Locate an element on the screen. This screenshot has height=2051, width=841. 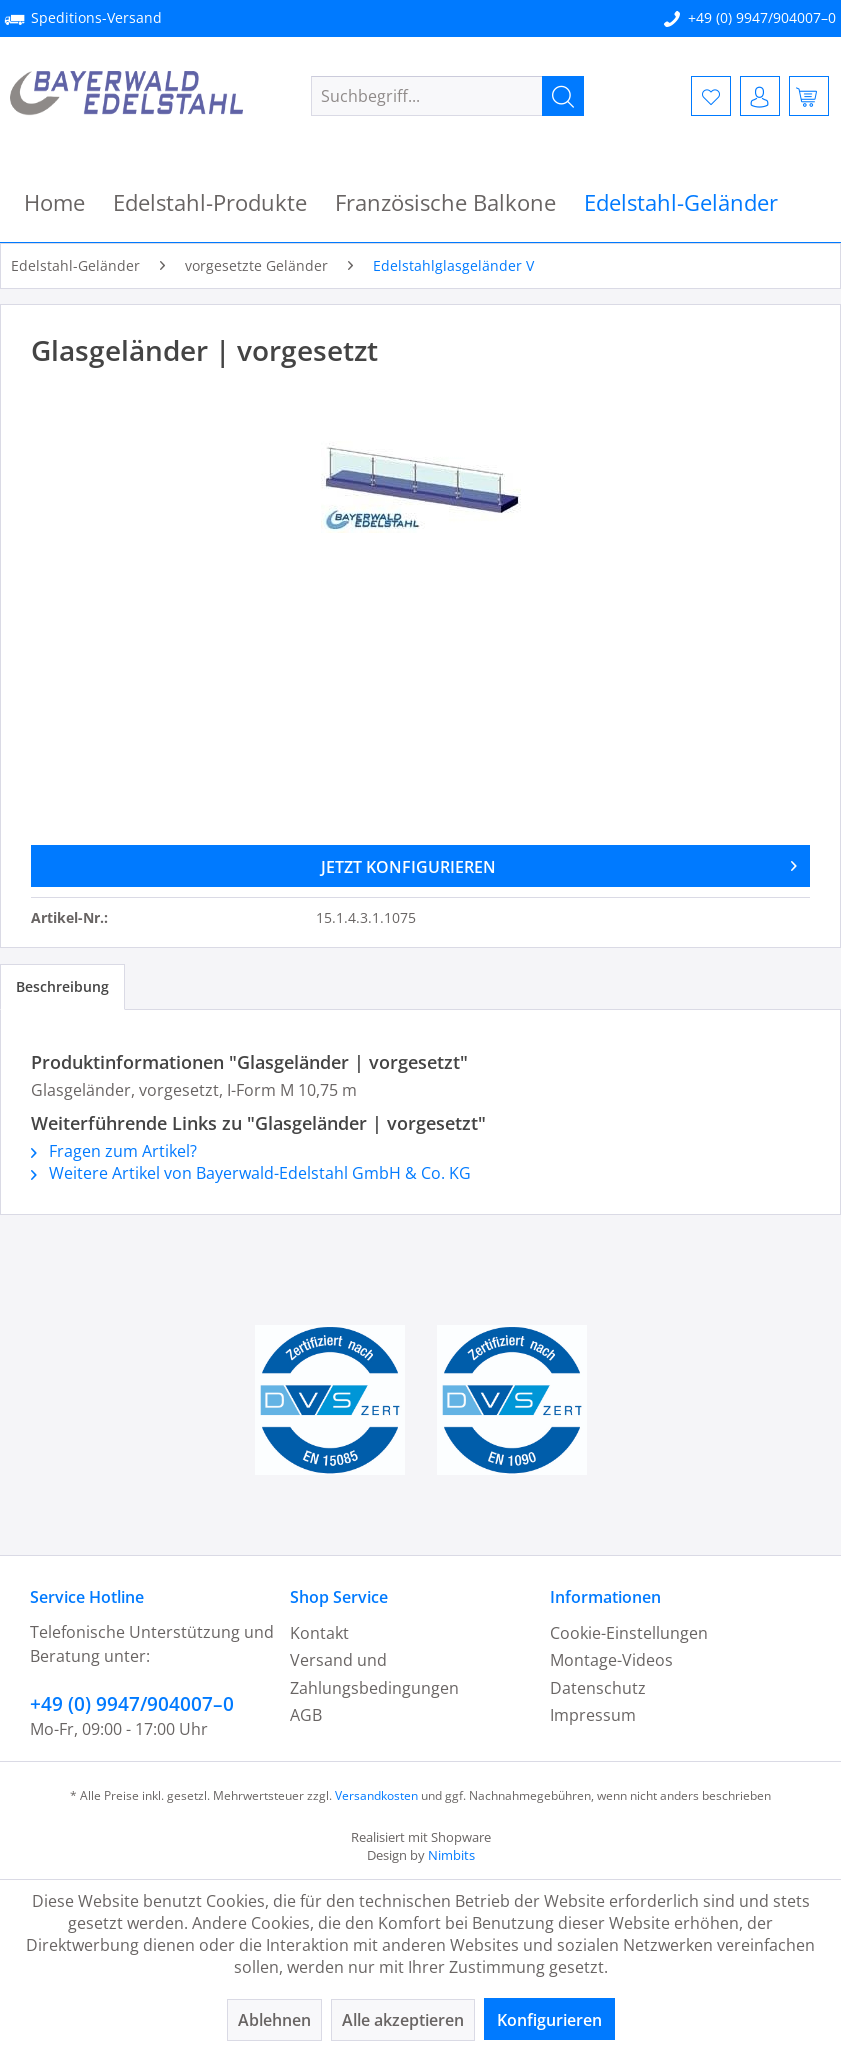
[menuitem] is located at coordinates (447, 96).